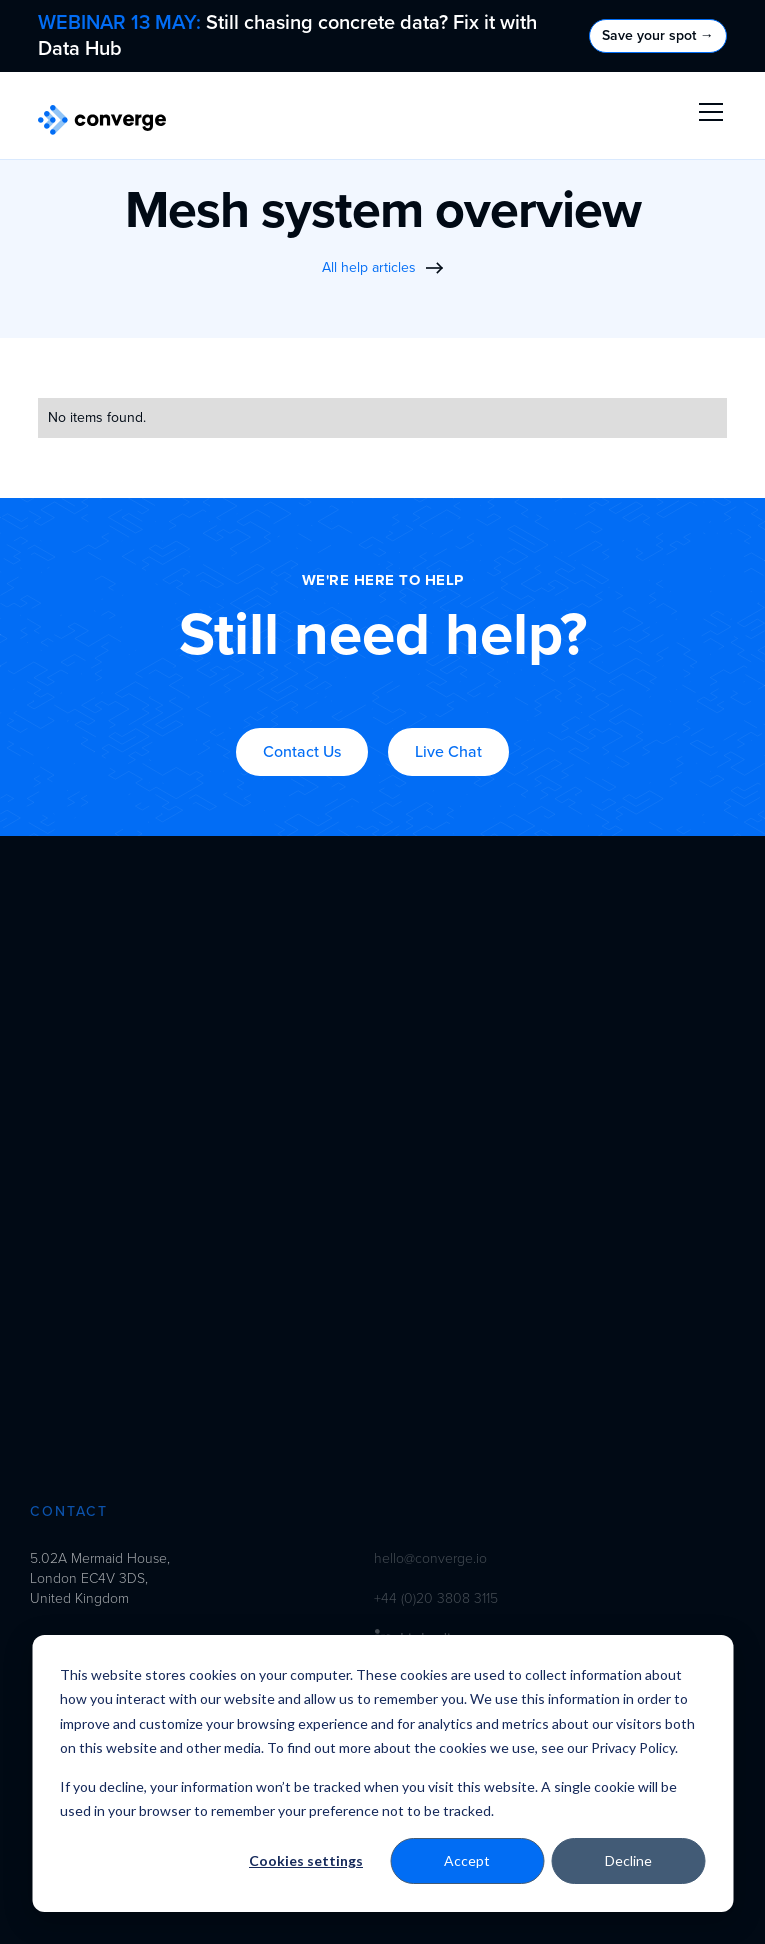 This screenshot has width=765, height=1944. I want to click on Cookies settings, so click(306, 1860).